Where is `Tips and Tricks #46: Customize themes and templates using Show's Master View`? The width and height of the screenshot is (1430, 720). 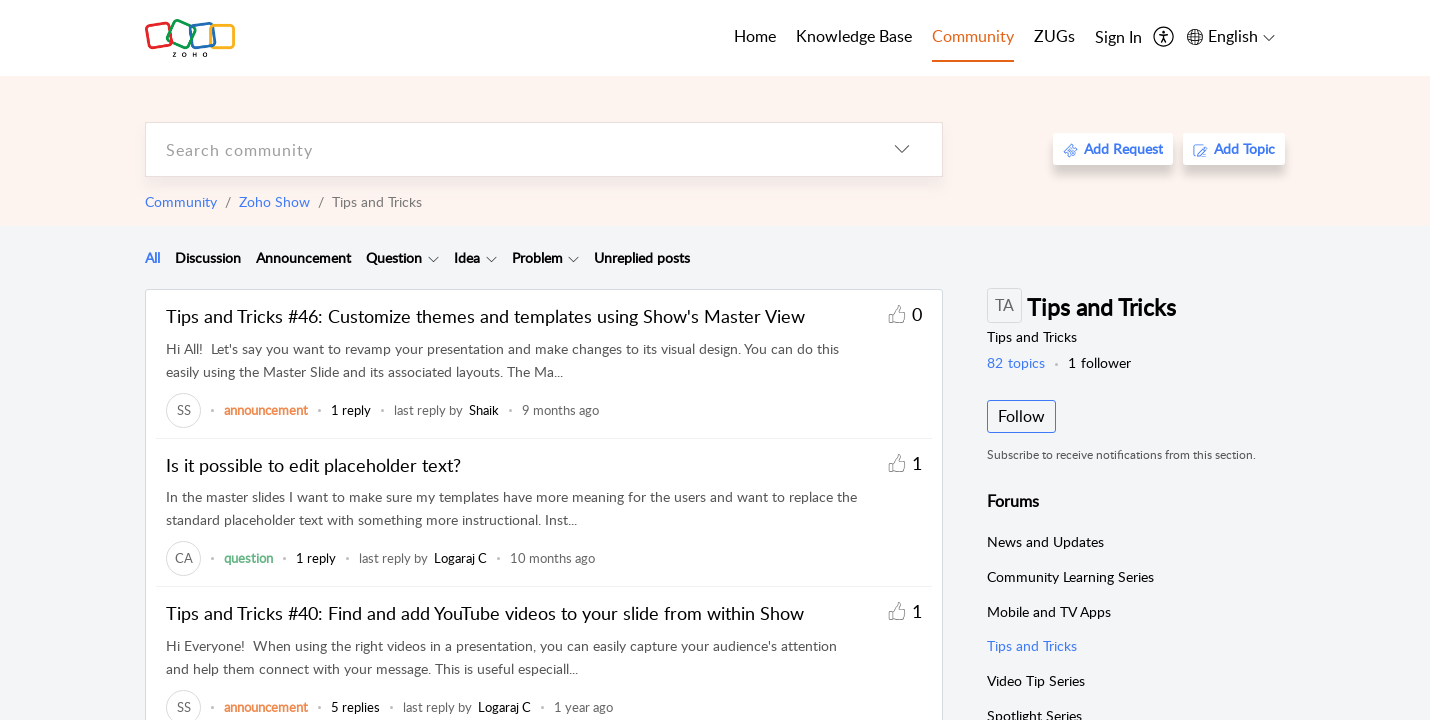 Tips and Tricks #46: Customize themes and templates using Show's Master View is located at coordinates (485, 316).